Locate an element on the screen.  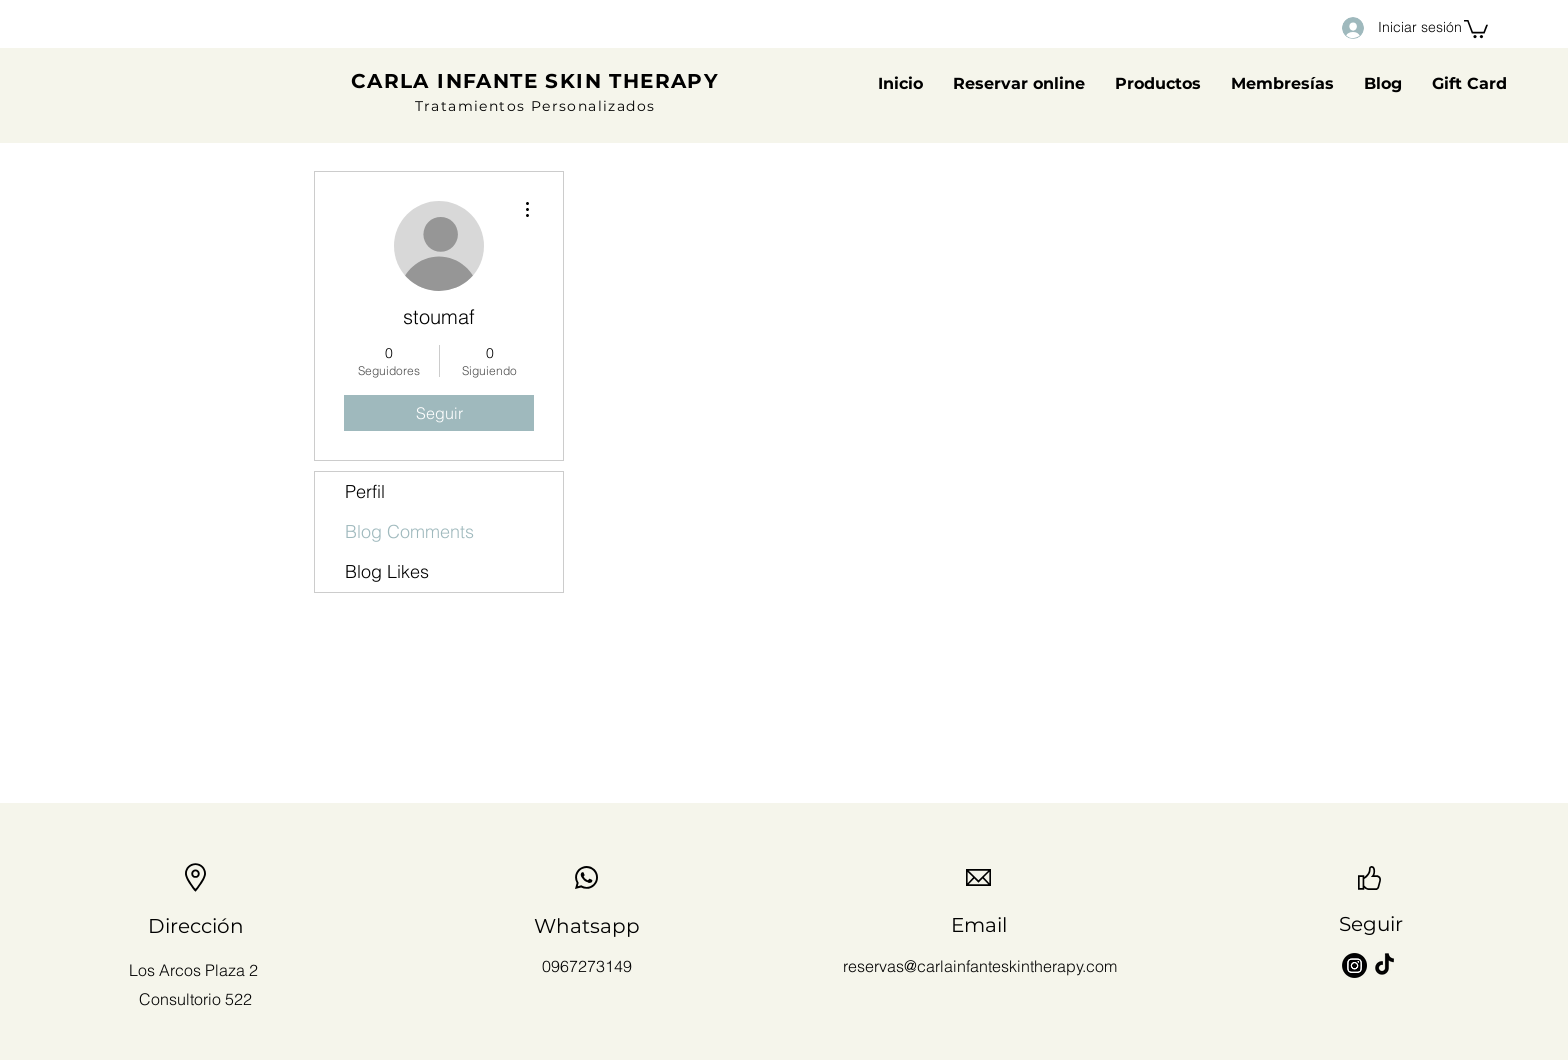
Blog Likes is located at coordinates (387, 571).